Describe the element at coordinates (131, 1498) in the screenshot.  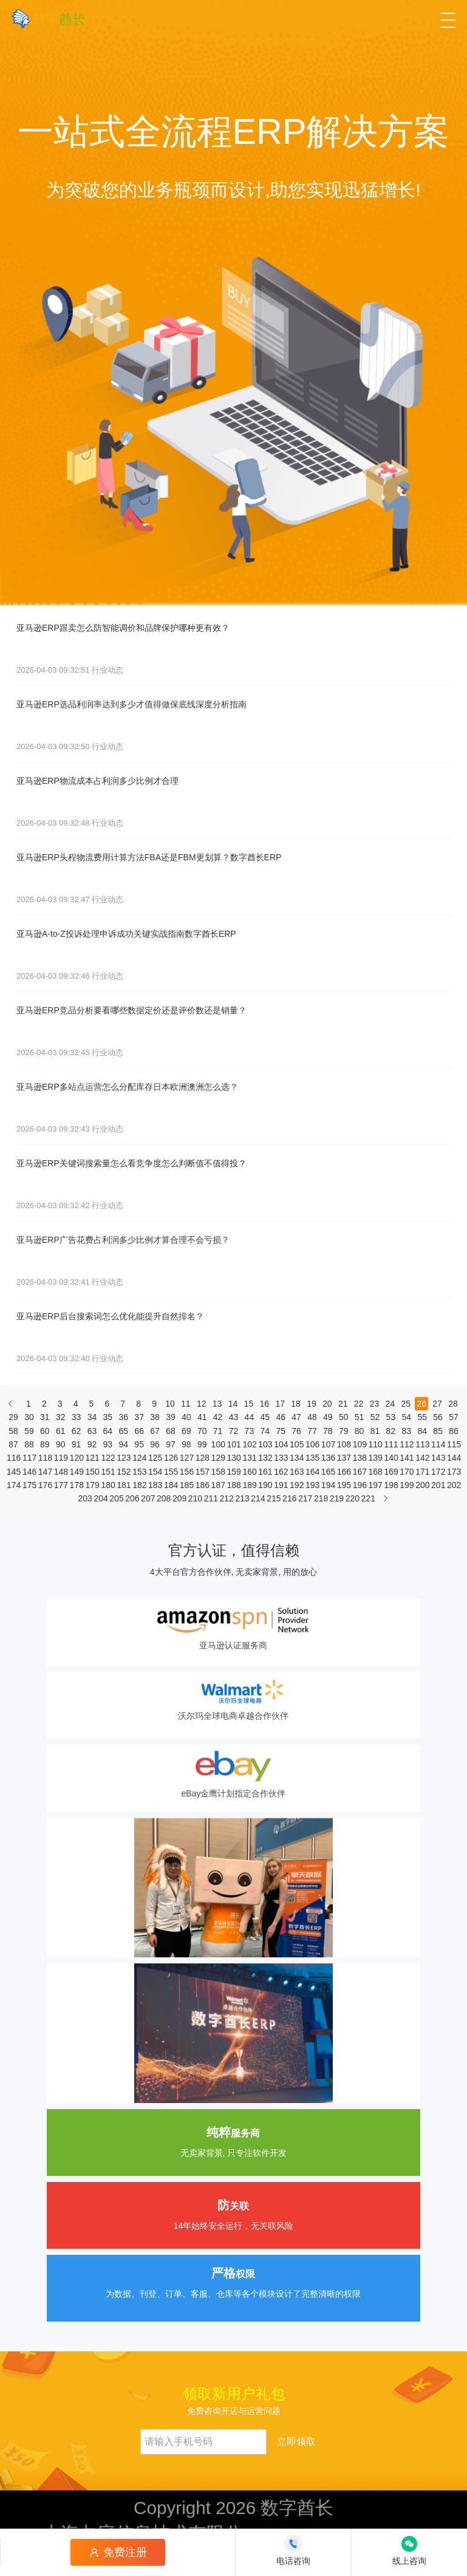
I see `206` at that location.